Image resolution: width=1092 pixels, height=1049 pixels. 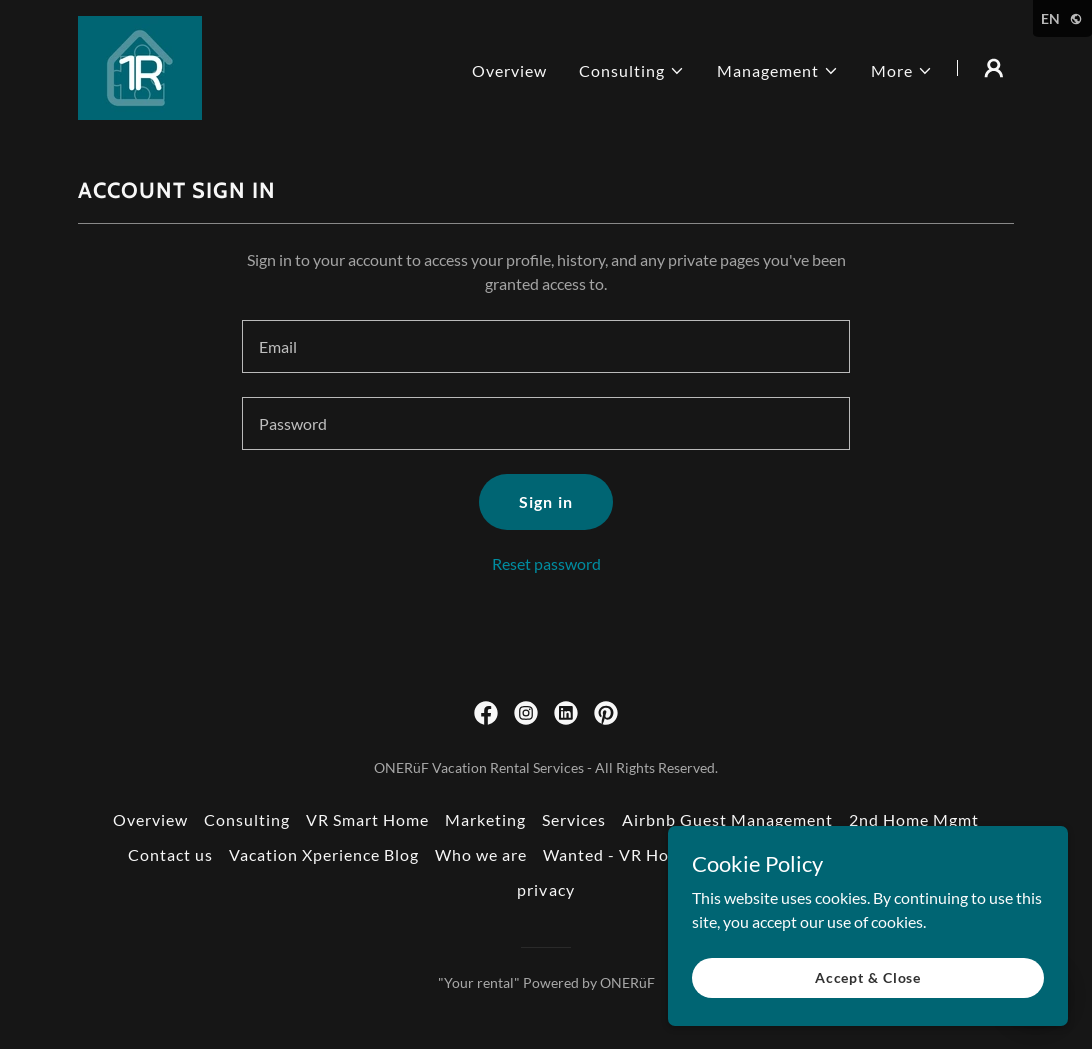 I want to click on Consulting [link], so click(x=247, y=819).